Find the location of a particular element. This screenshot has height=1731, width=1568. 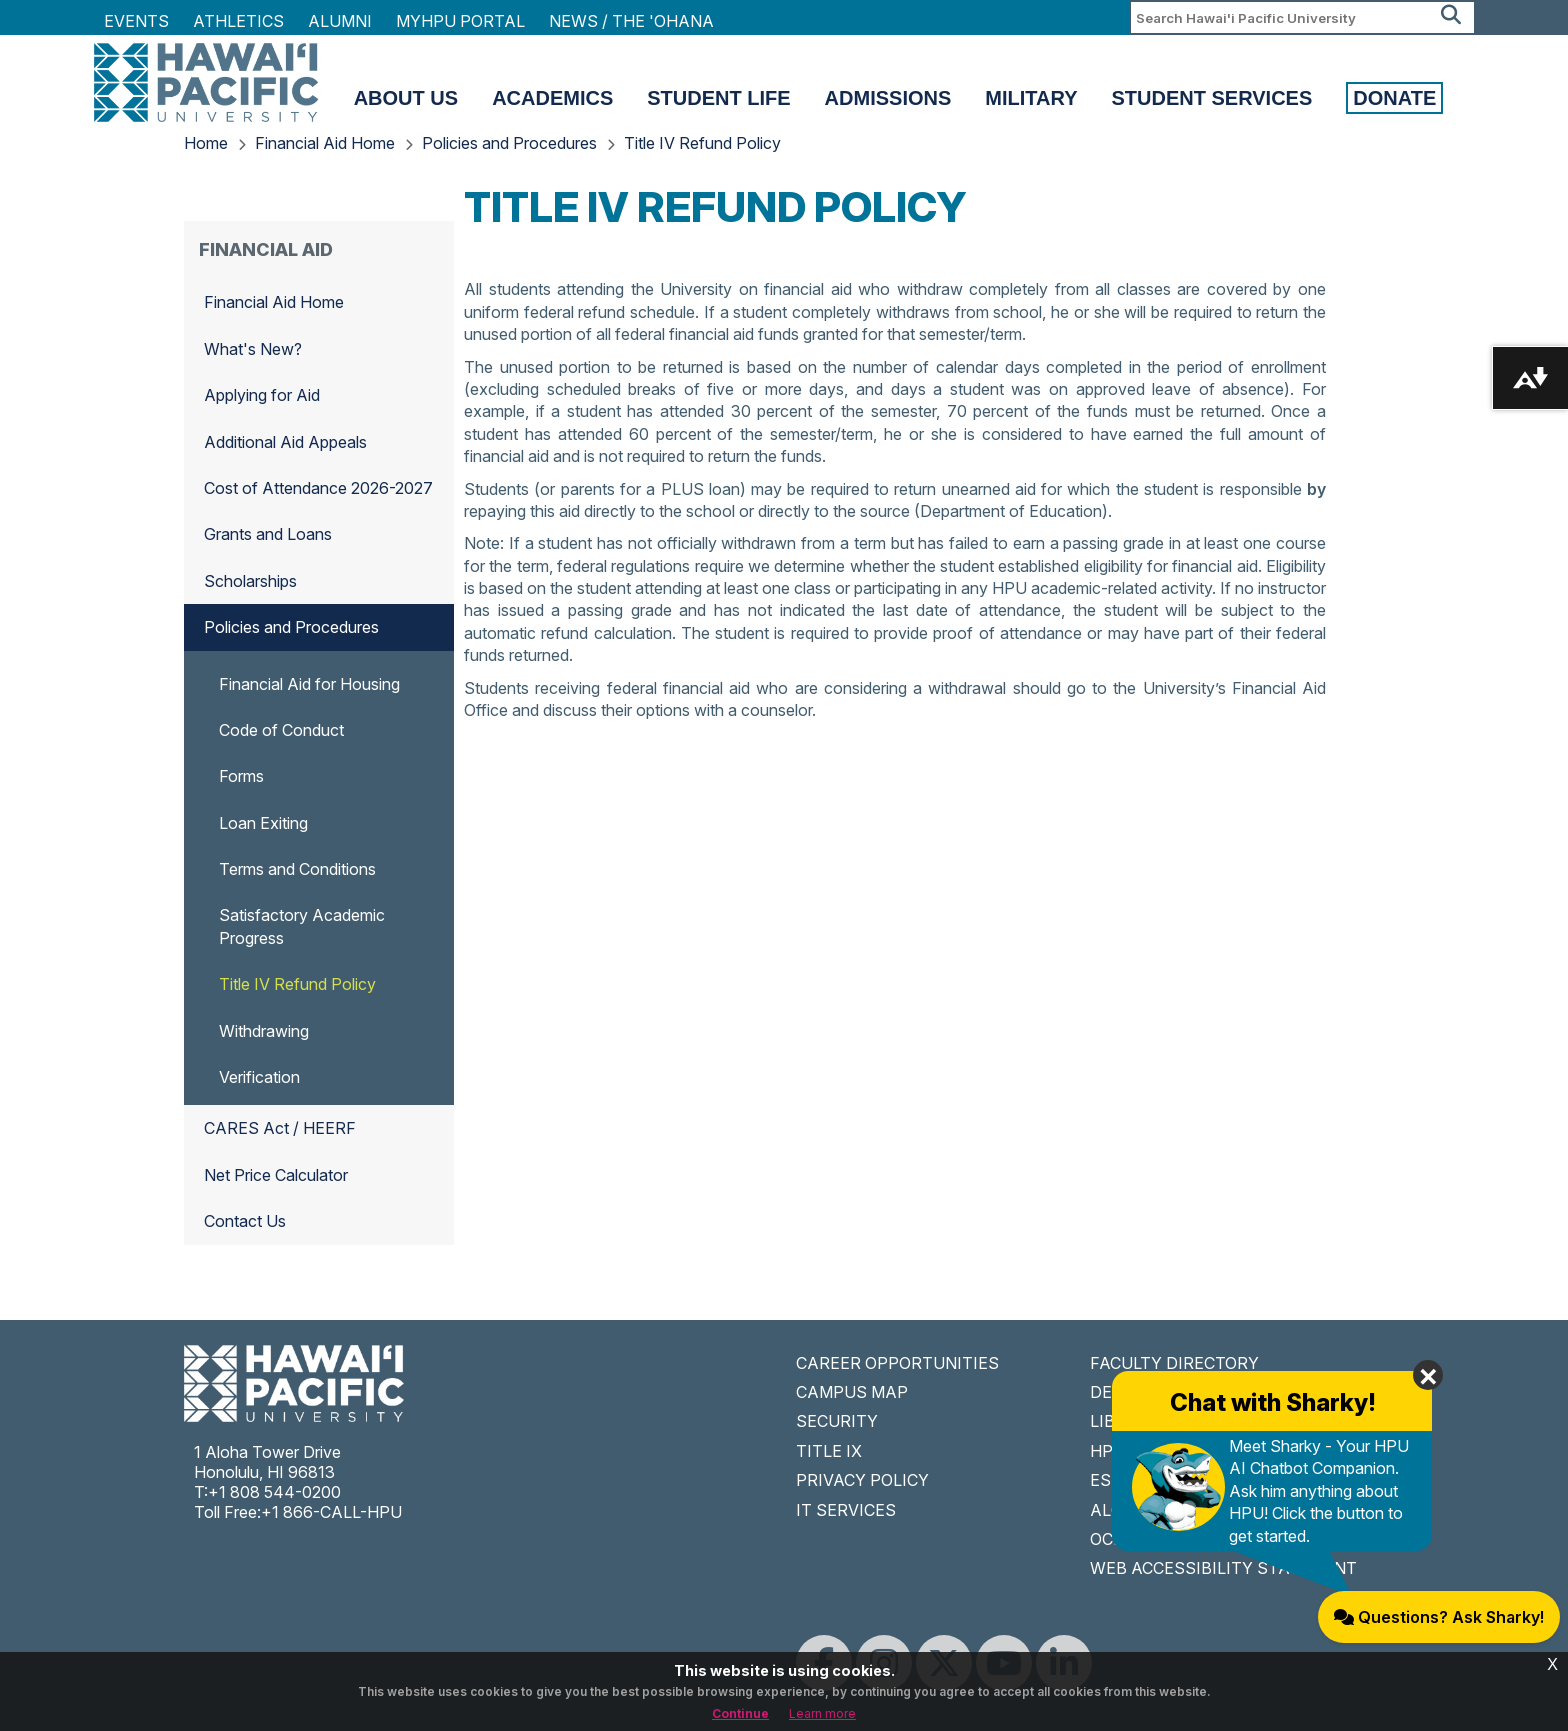

Military is located at coordinates (1031, 98).